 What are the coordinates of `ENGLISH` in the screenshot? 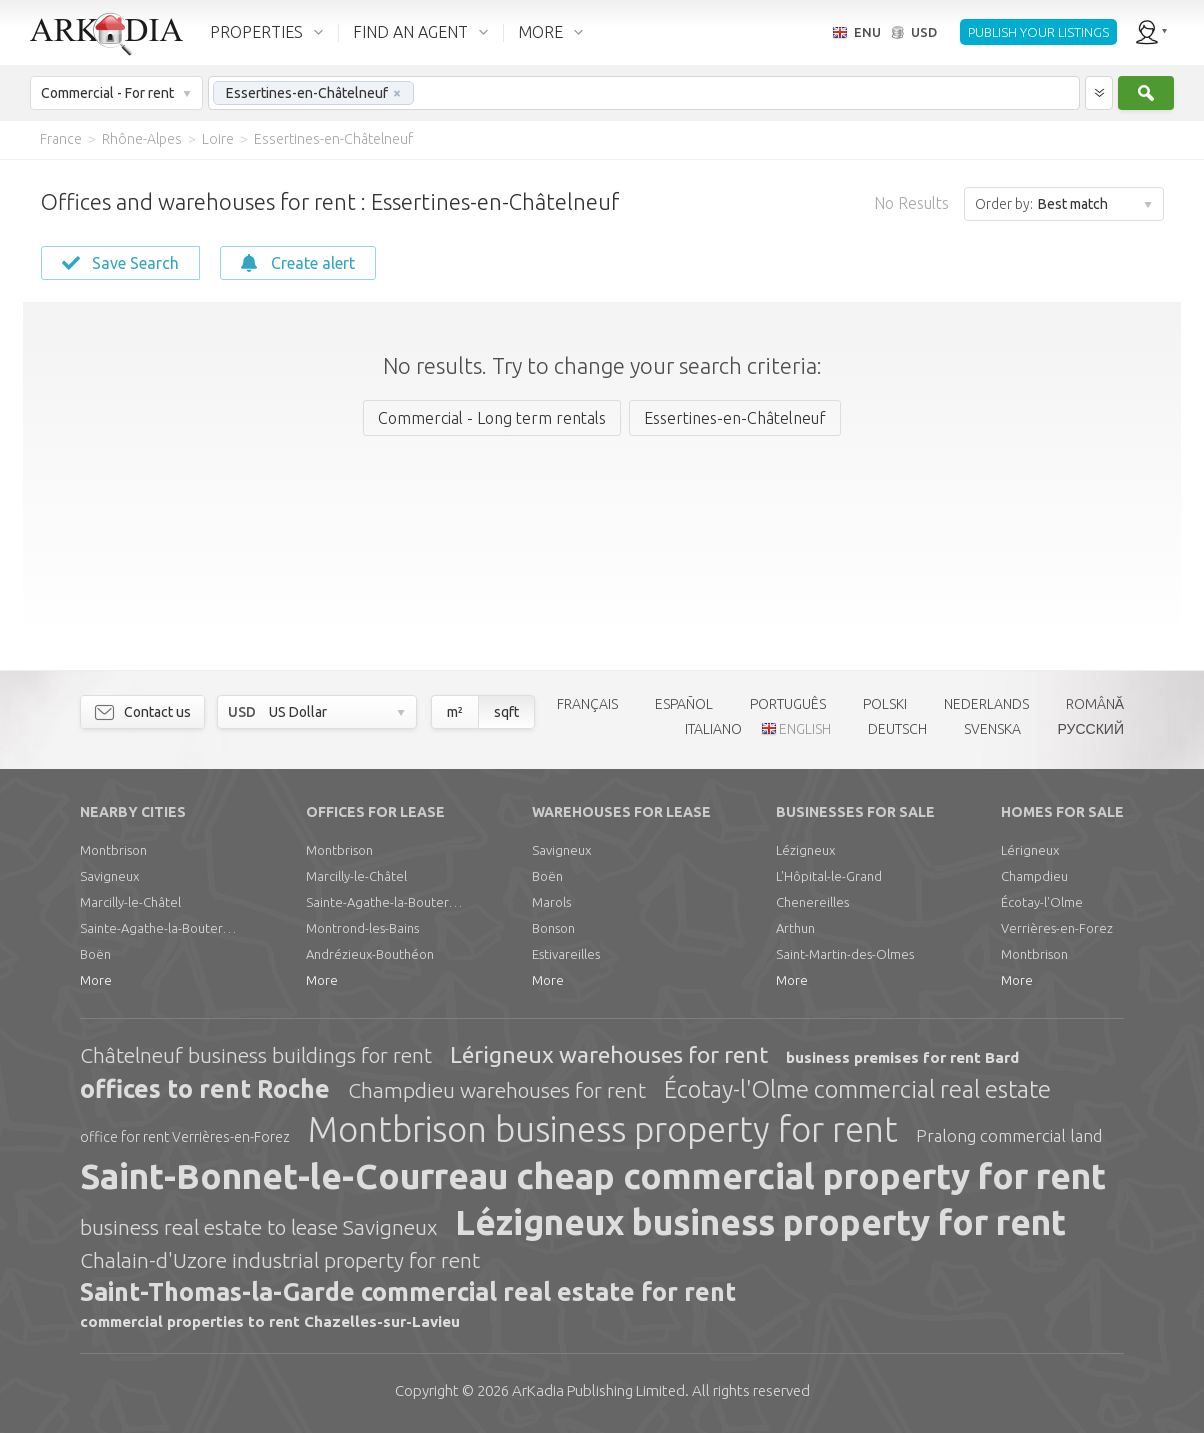 It's located at (805, 729).